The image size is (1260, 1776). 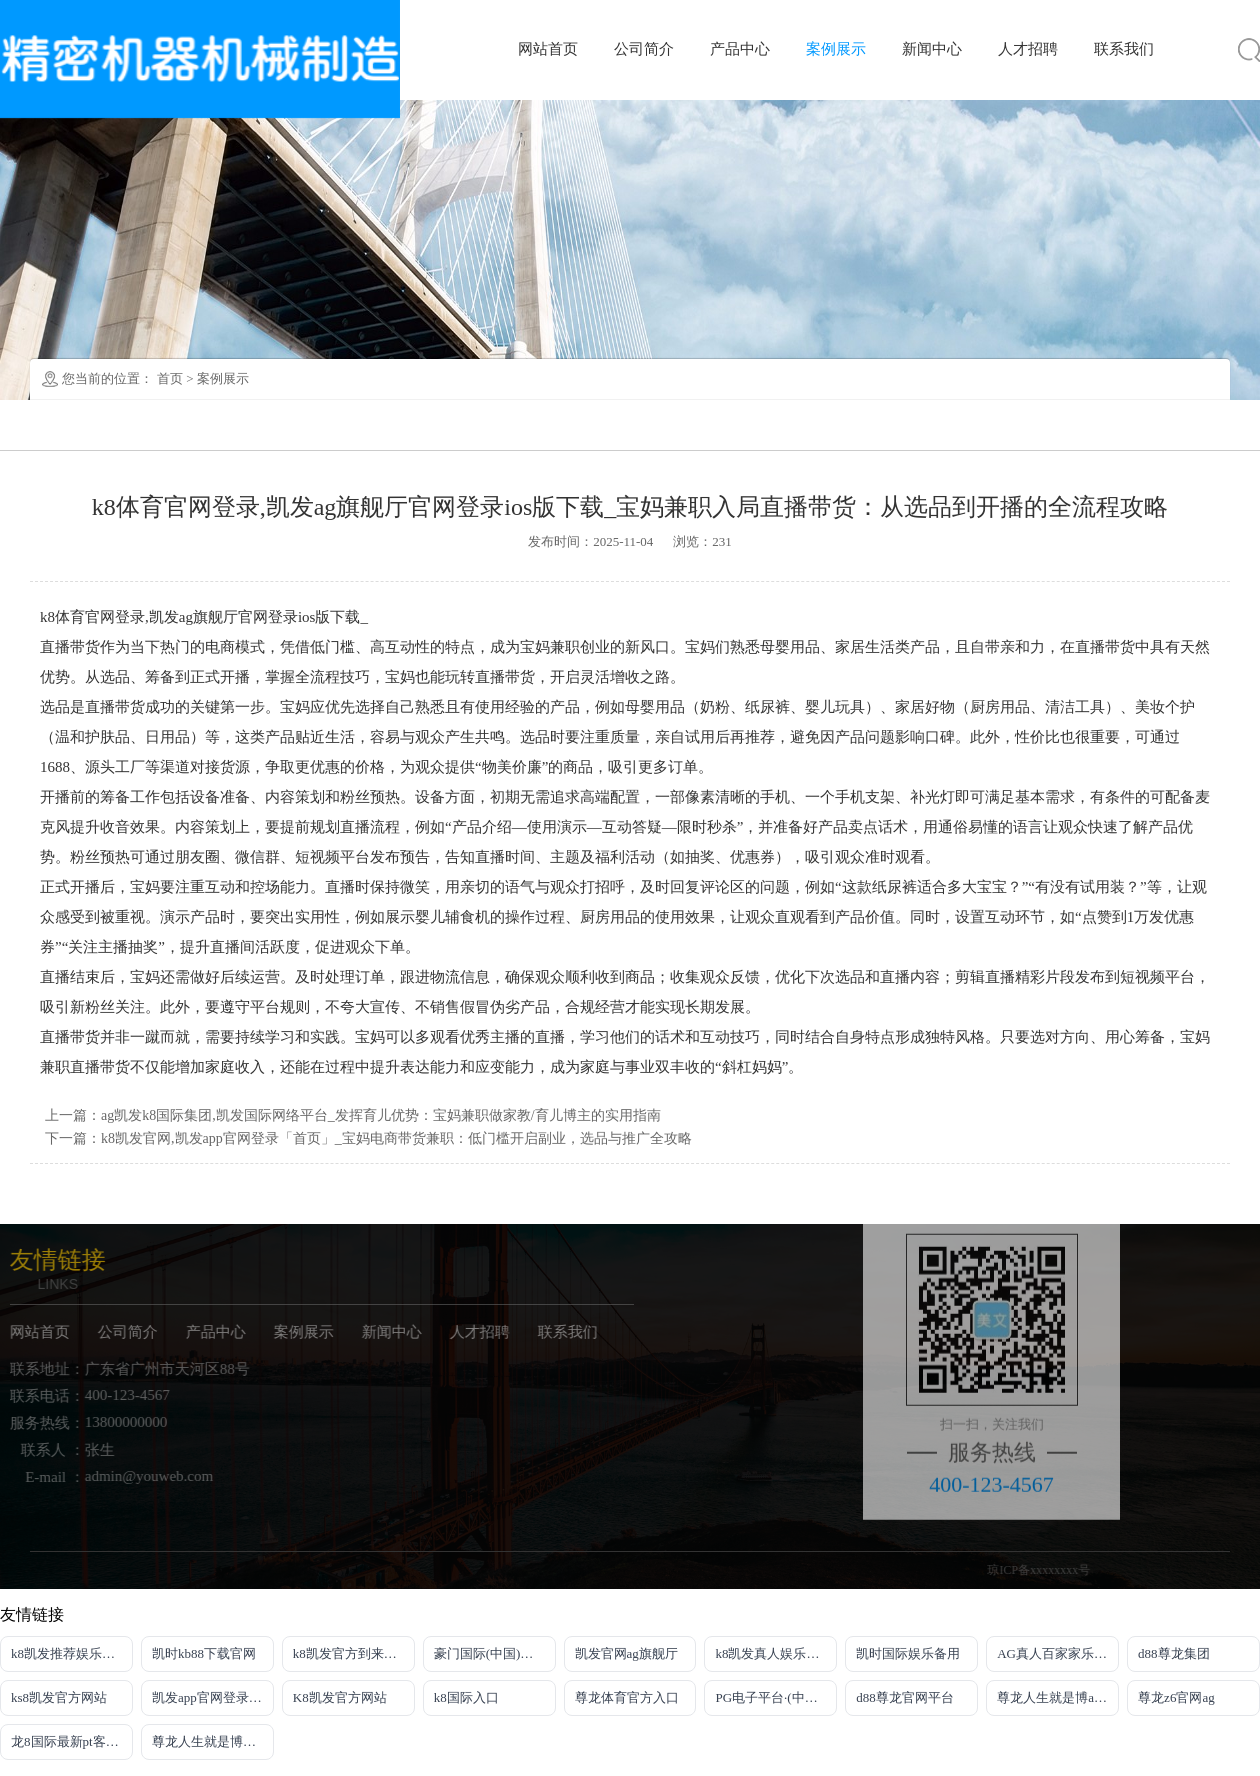 What do you see at coordinates (626, 1653) in the screenshot?
I see `凯发官网ag旗舰厅` at bounding box center [626, 1653].